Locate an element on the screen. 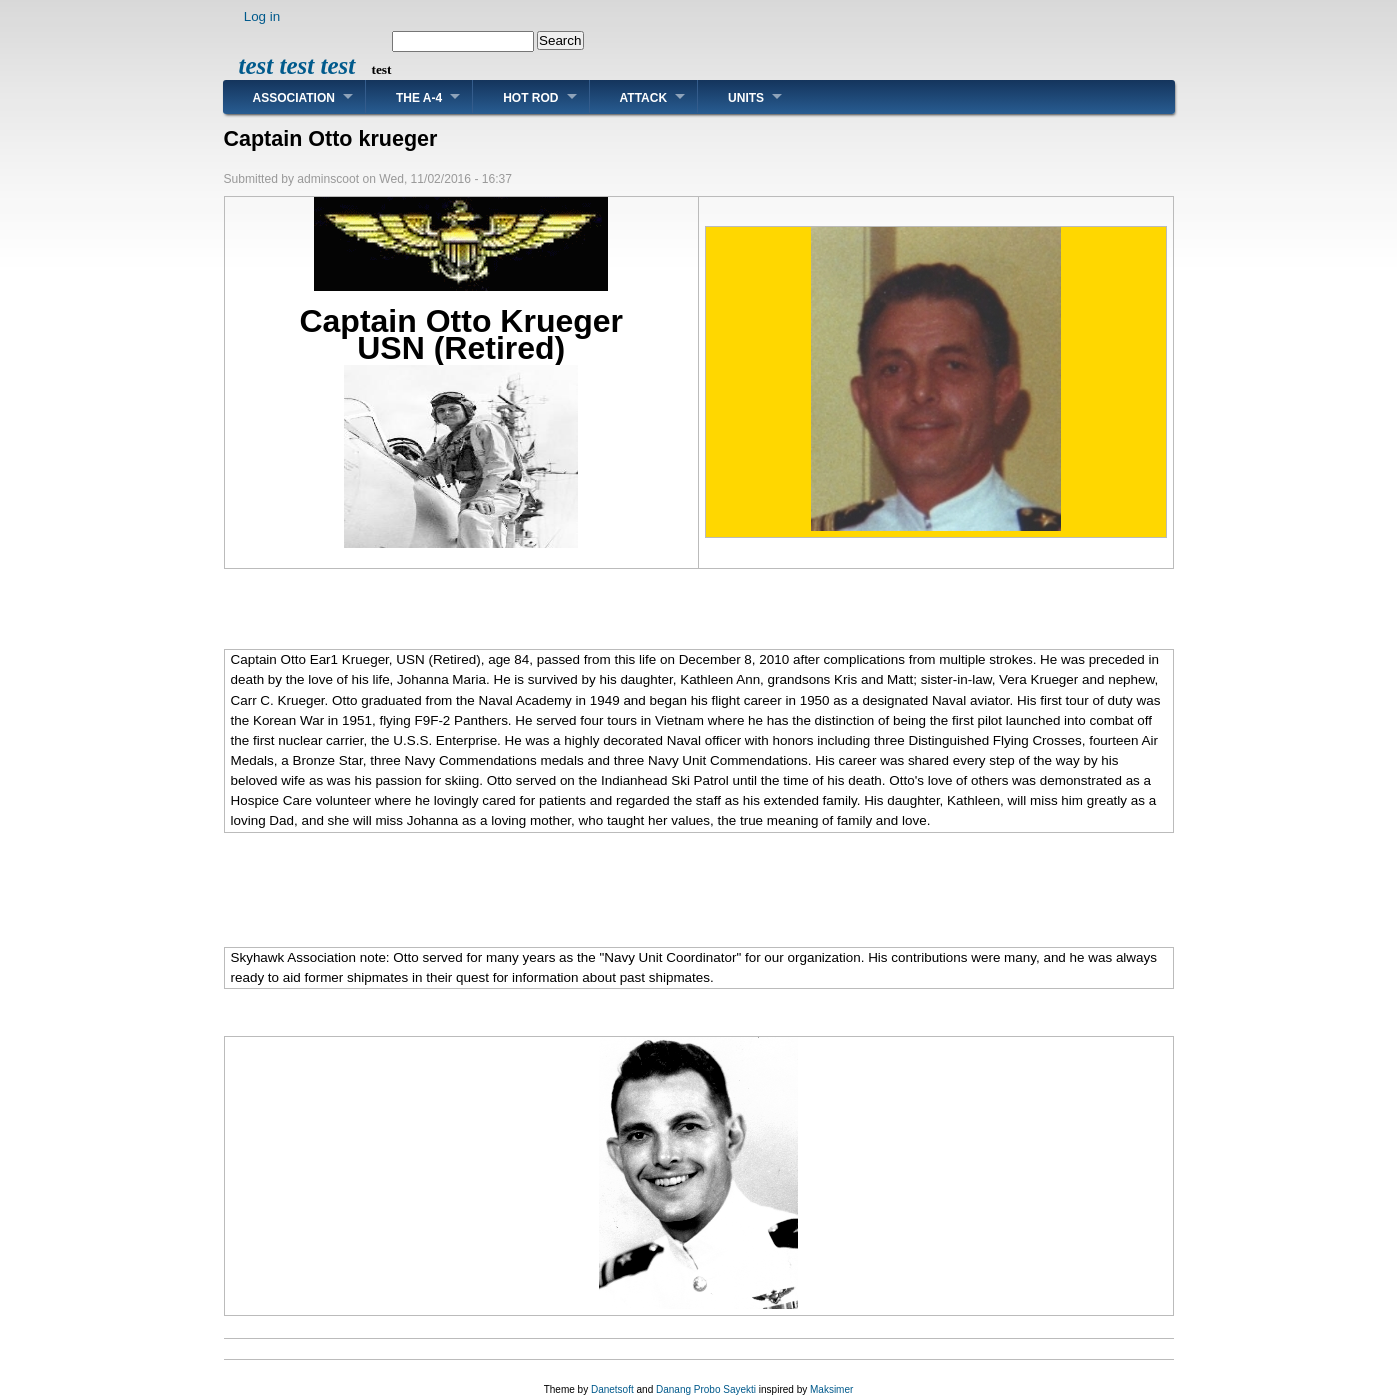  Maksimer is located at coordinates (831, 1389).